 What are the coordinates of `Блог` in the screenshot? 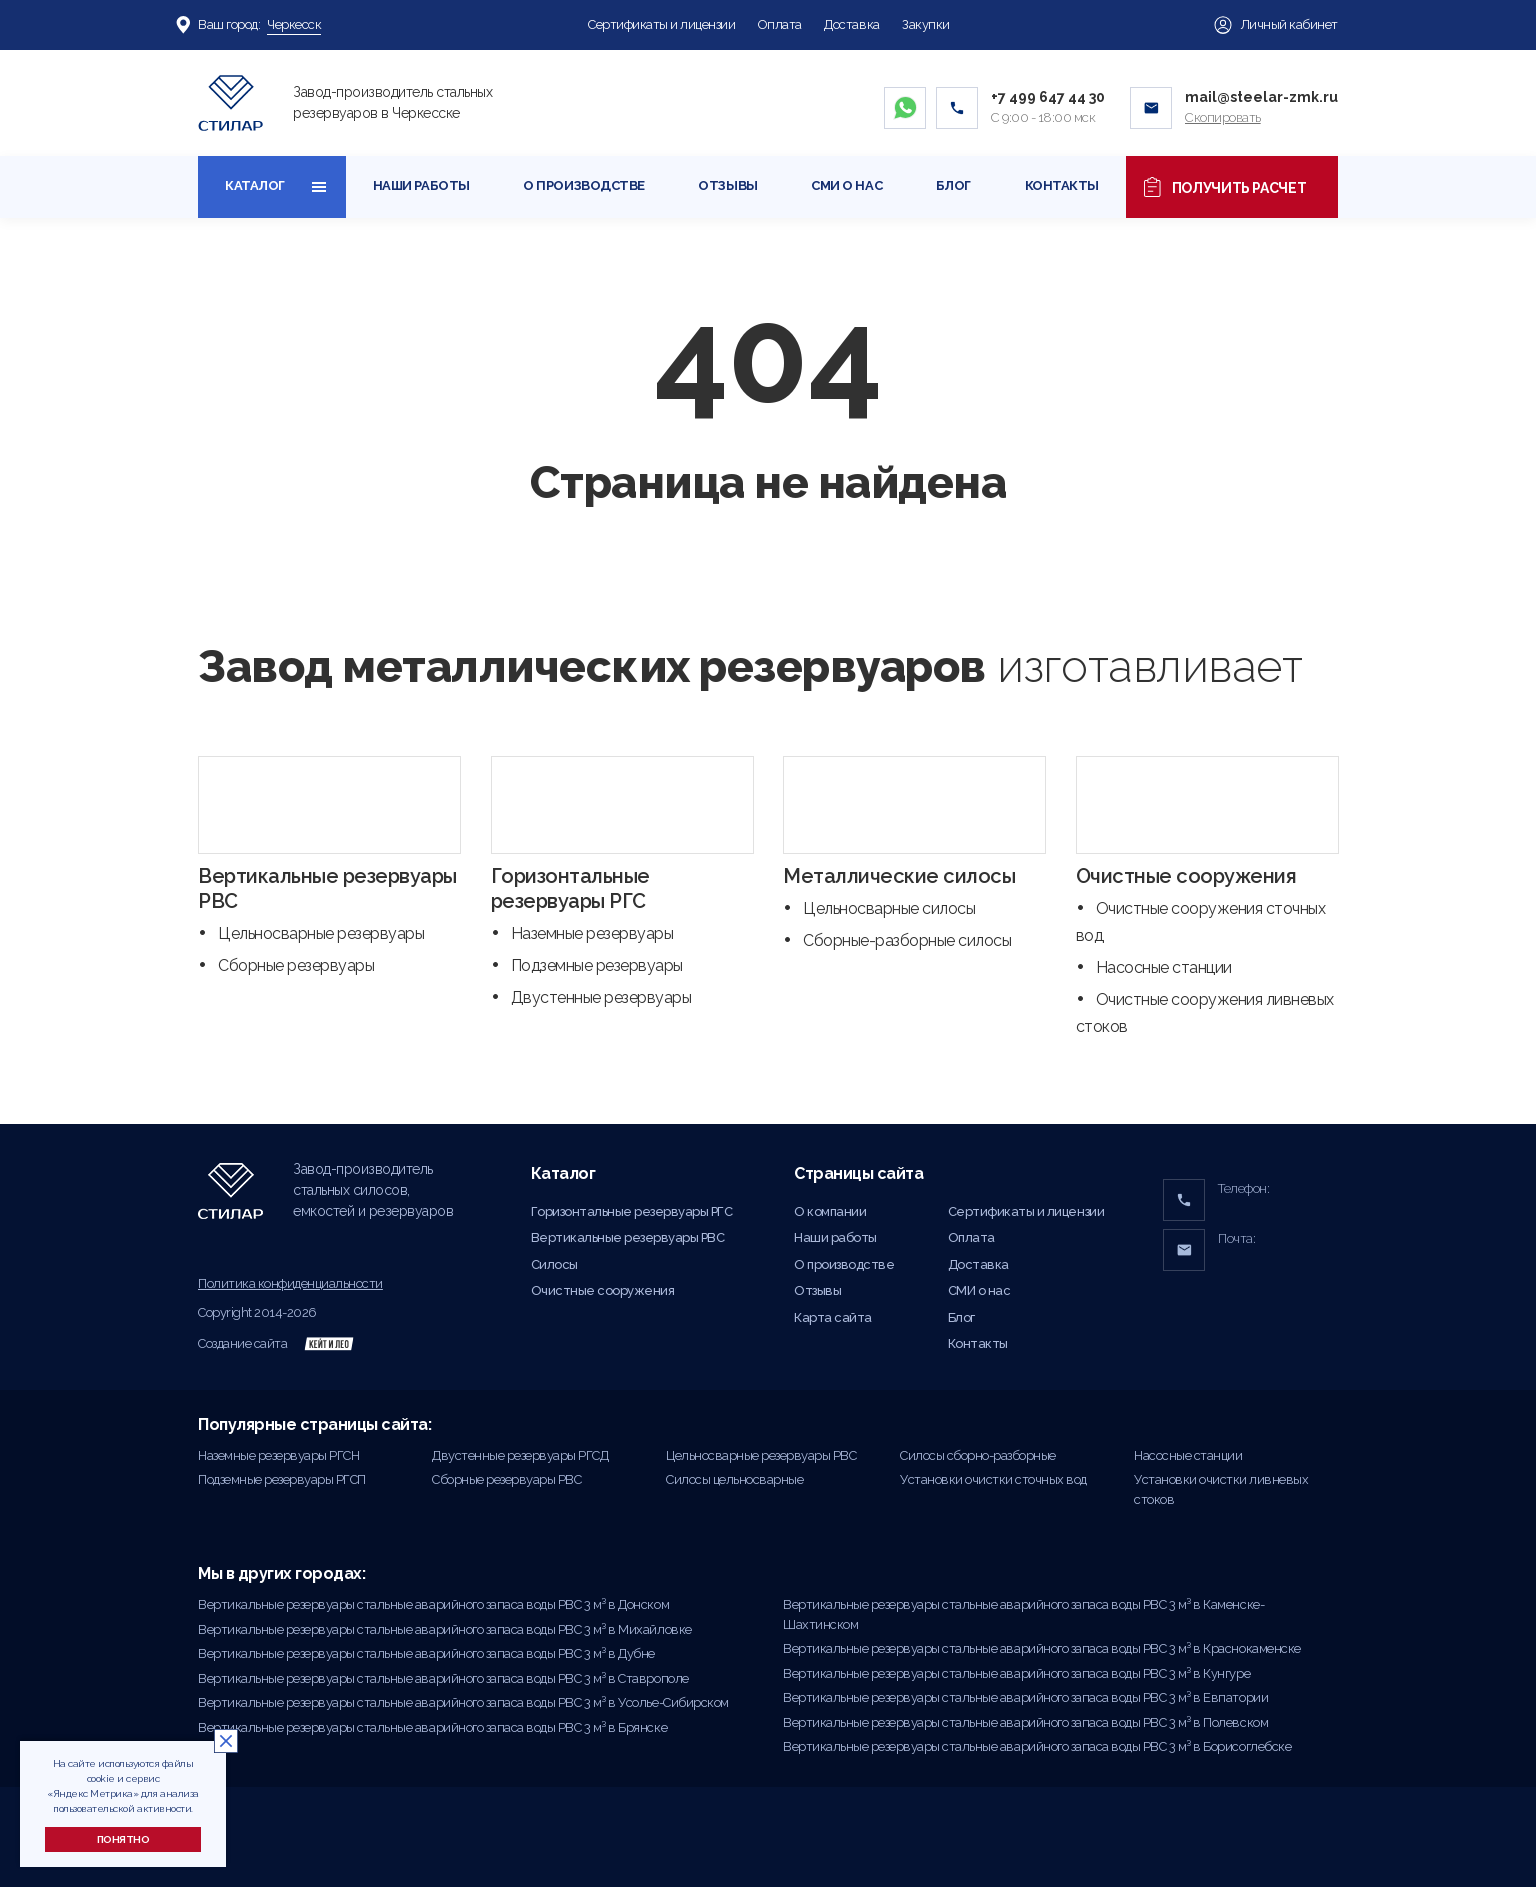 It's located at (953, 185).